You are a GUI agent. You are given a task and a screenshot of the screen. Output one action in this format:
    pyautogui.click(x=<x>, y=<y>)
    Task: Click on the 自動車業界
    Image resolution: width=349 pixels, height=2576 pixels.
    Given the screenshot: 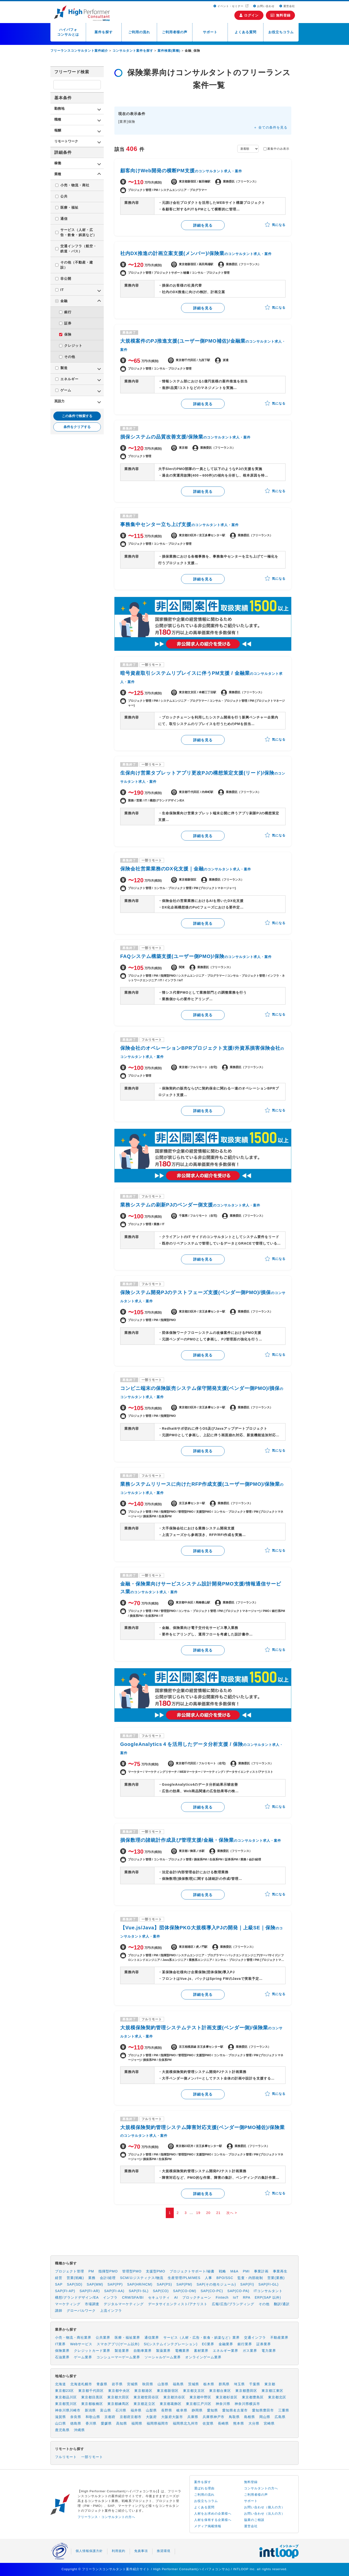 What is the action you would take?
    pyautogui.click(x=143, y=2351)
    